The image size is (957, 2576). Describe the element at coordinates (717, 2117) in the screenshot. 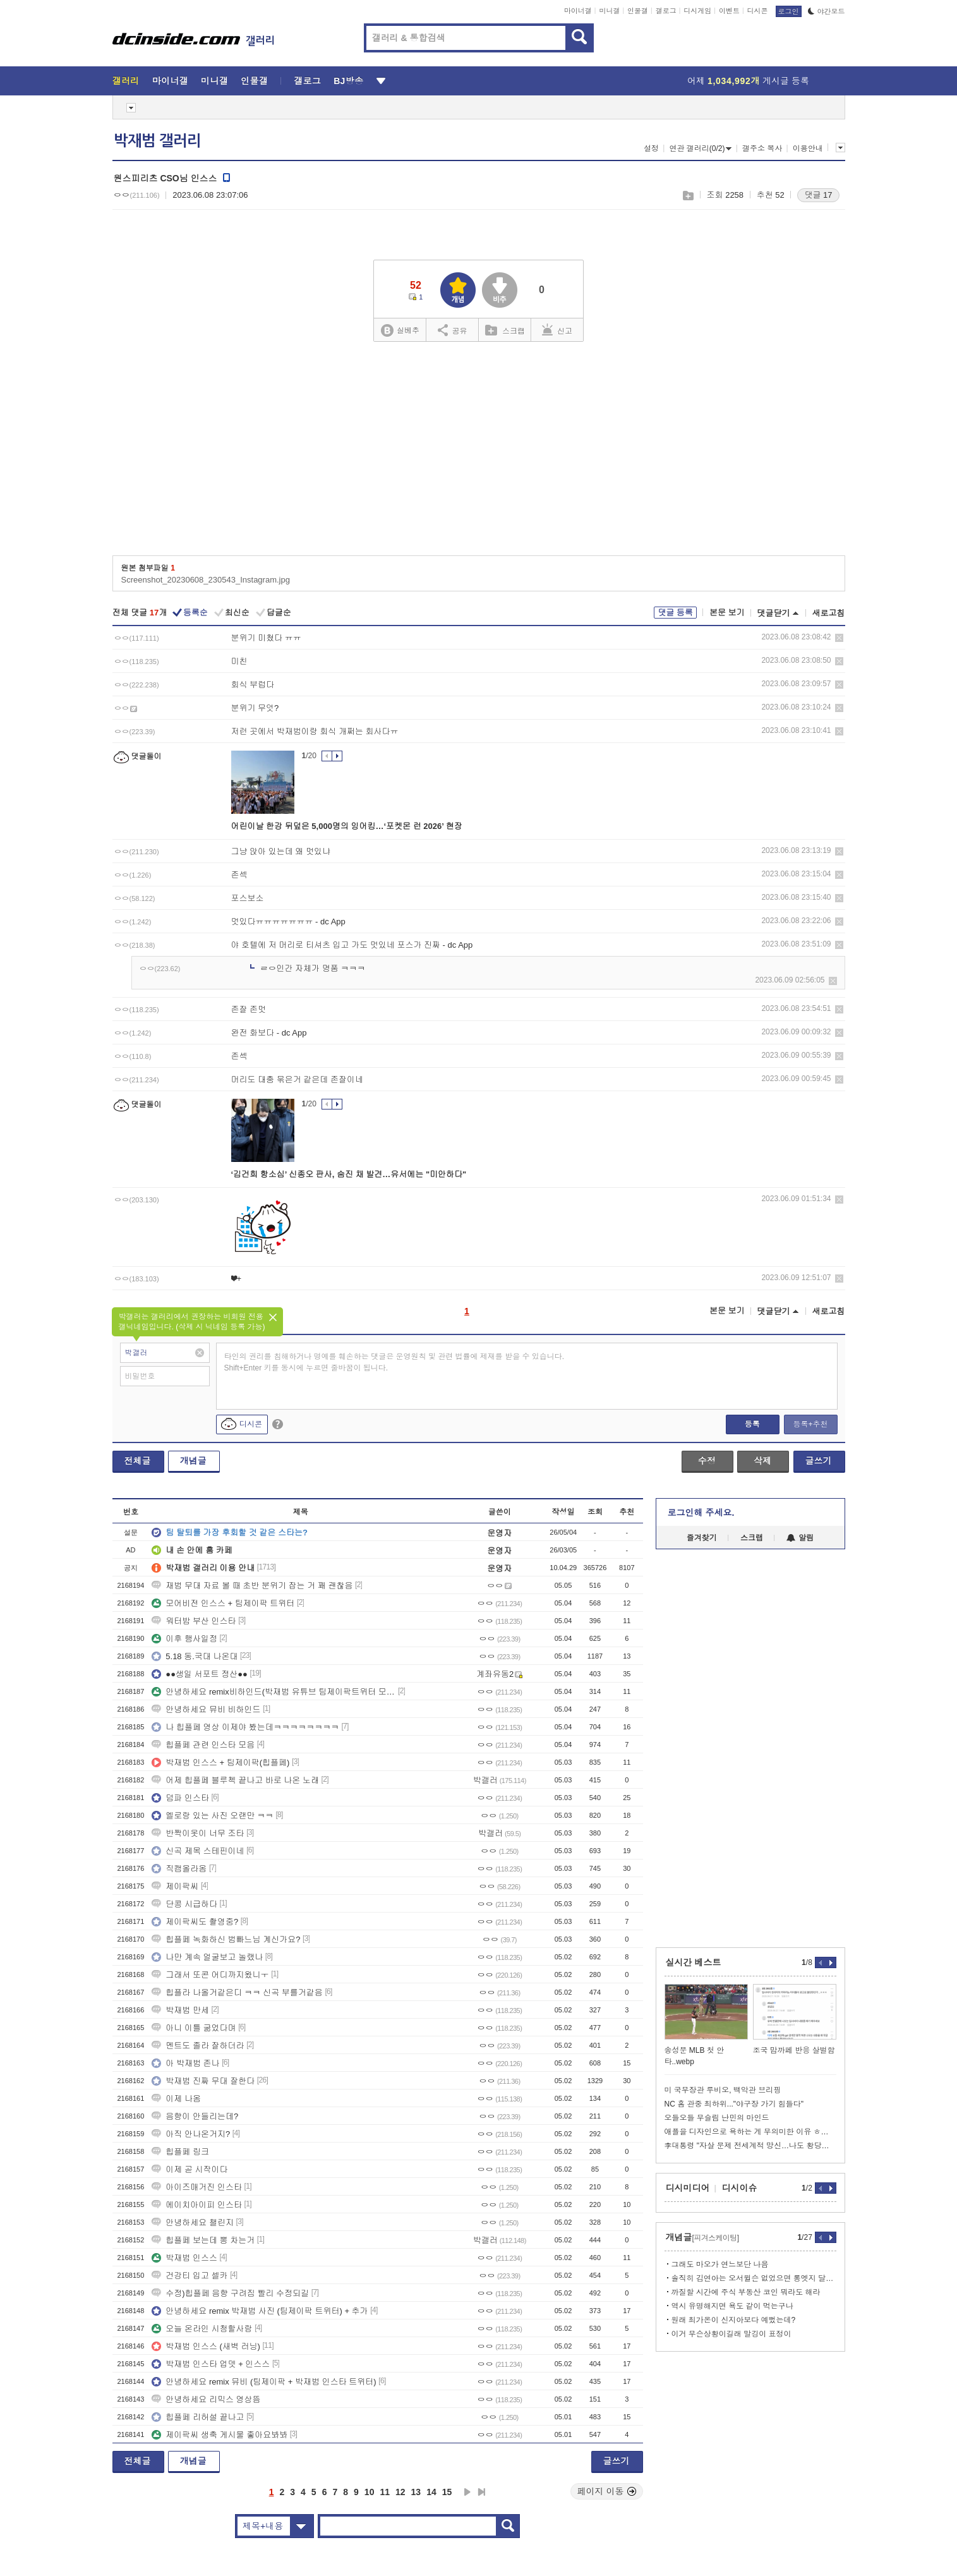

I see `오들오들 무슬림 난민의 마인드` at that location.